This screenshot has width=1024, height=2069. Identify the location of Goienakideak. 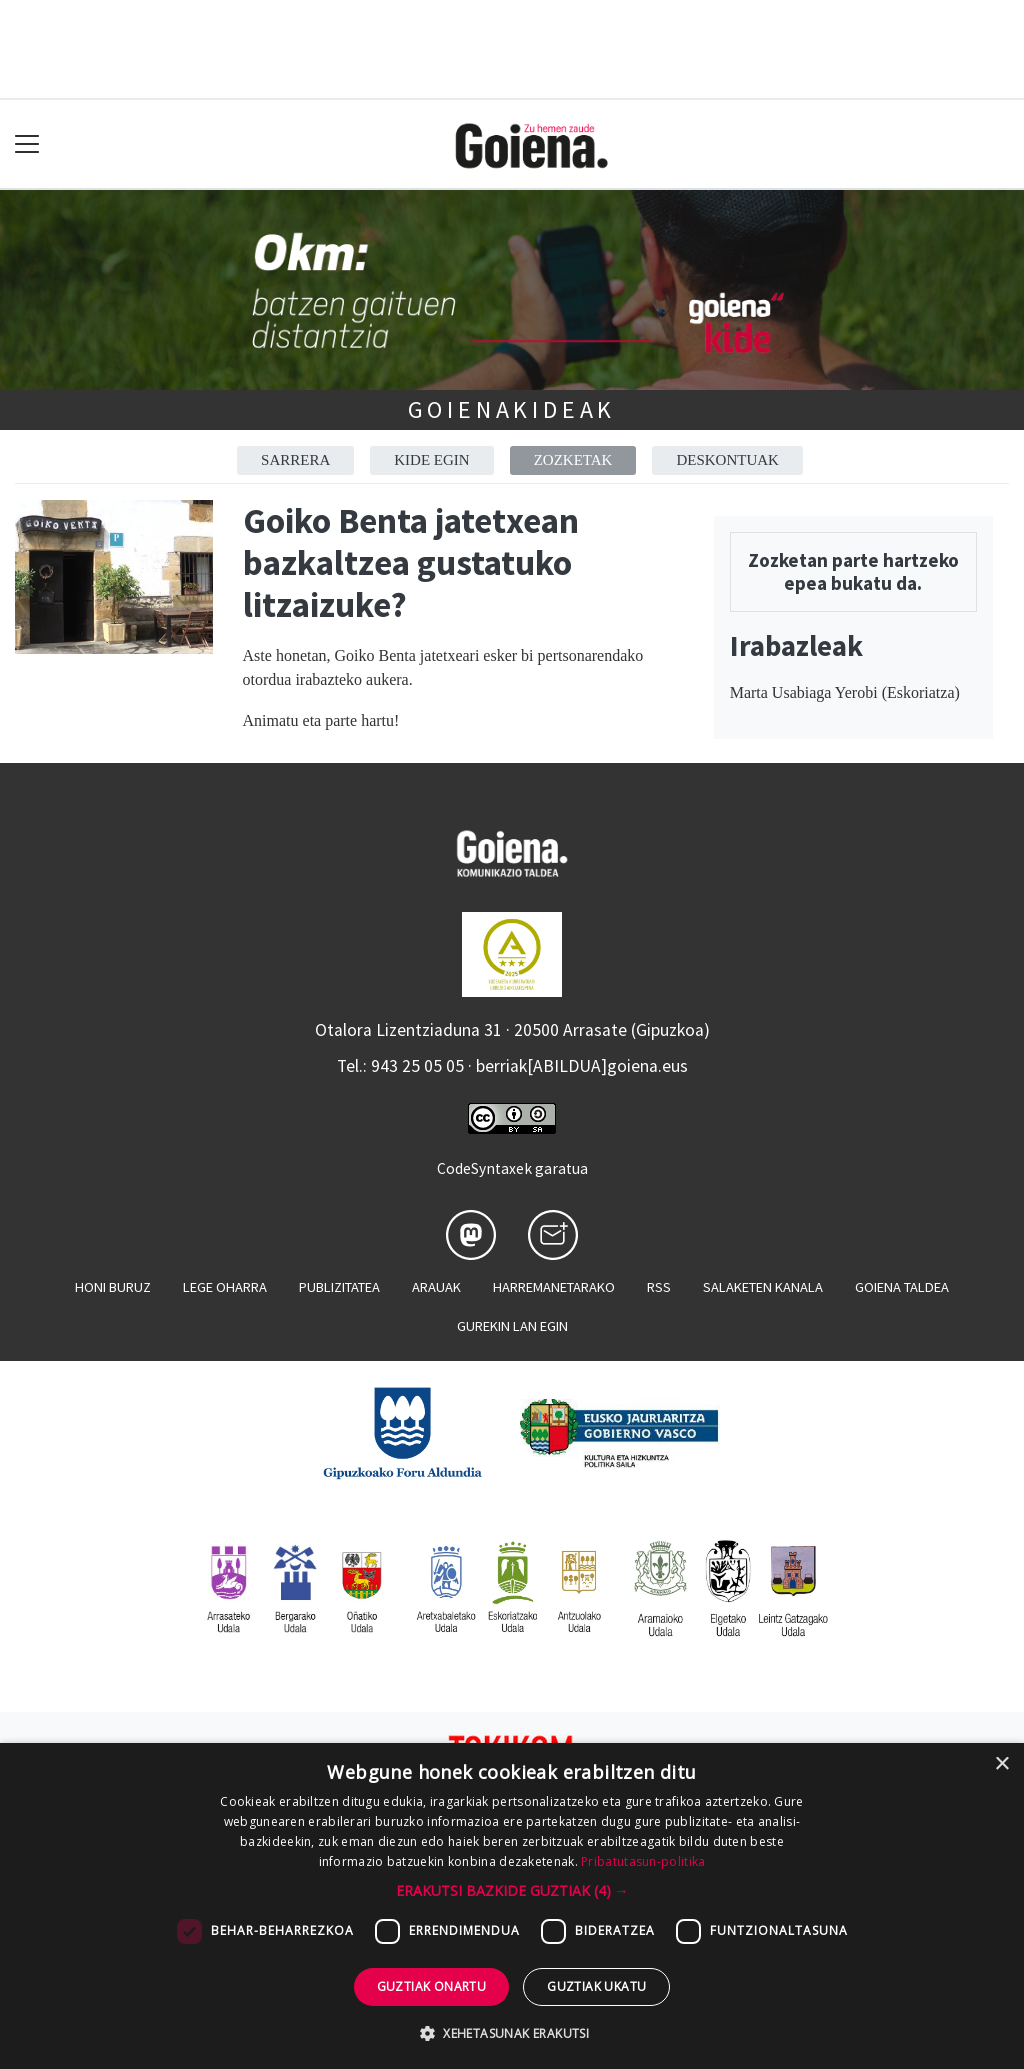
(512, 409).